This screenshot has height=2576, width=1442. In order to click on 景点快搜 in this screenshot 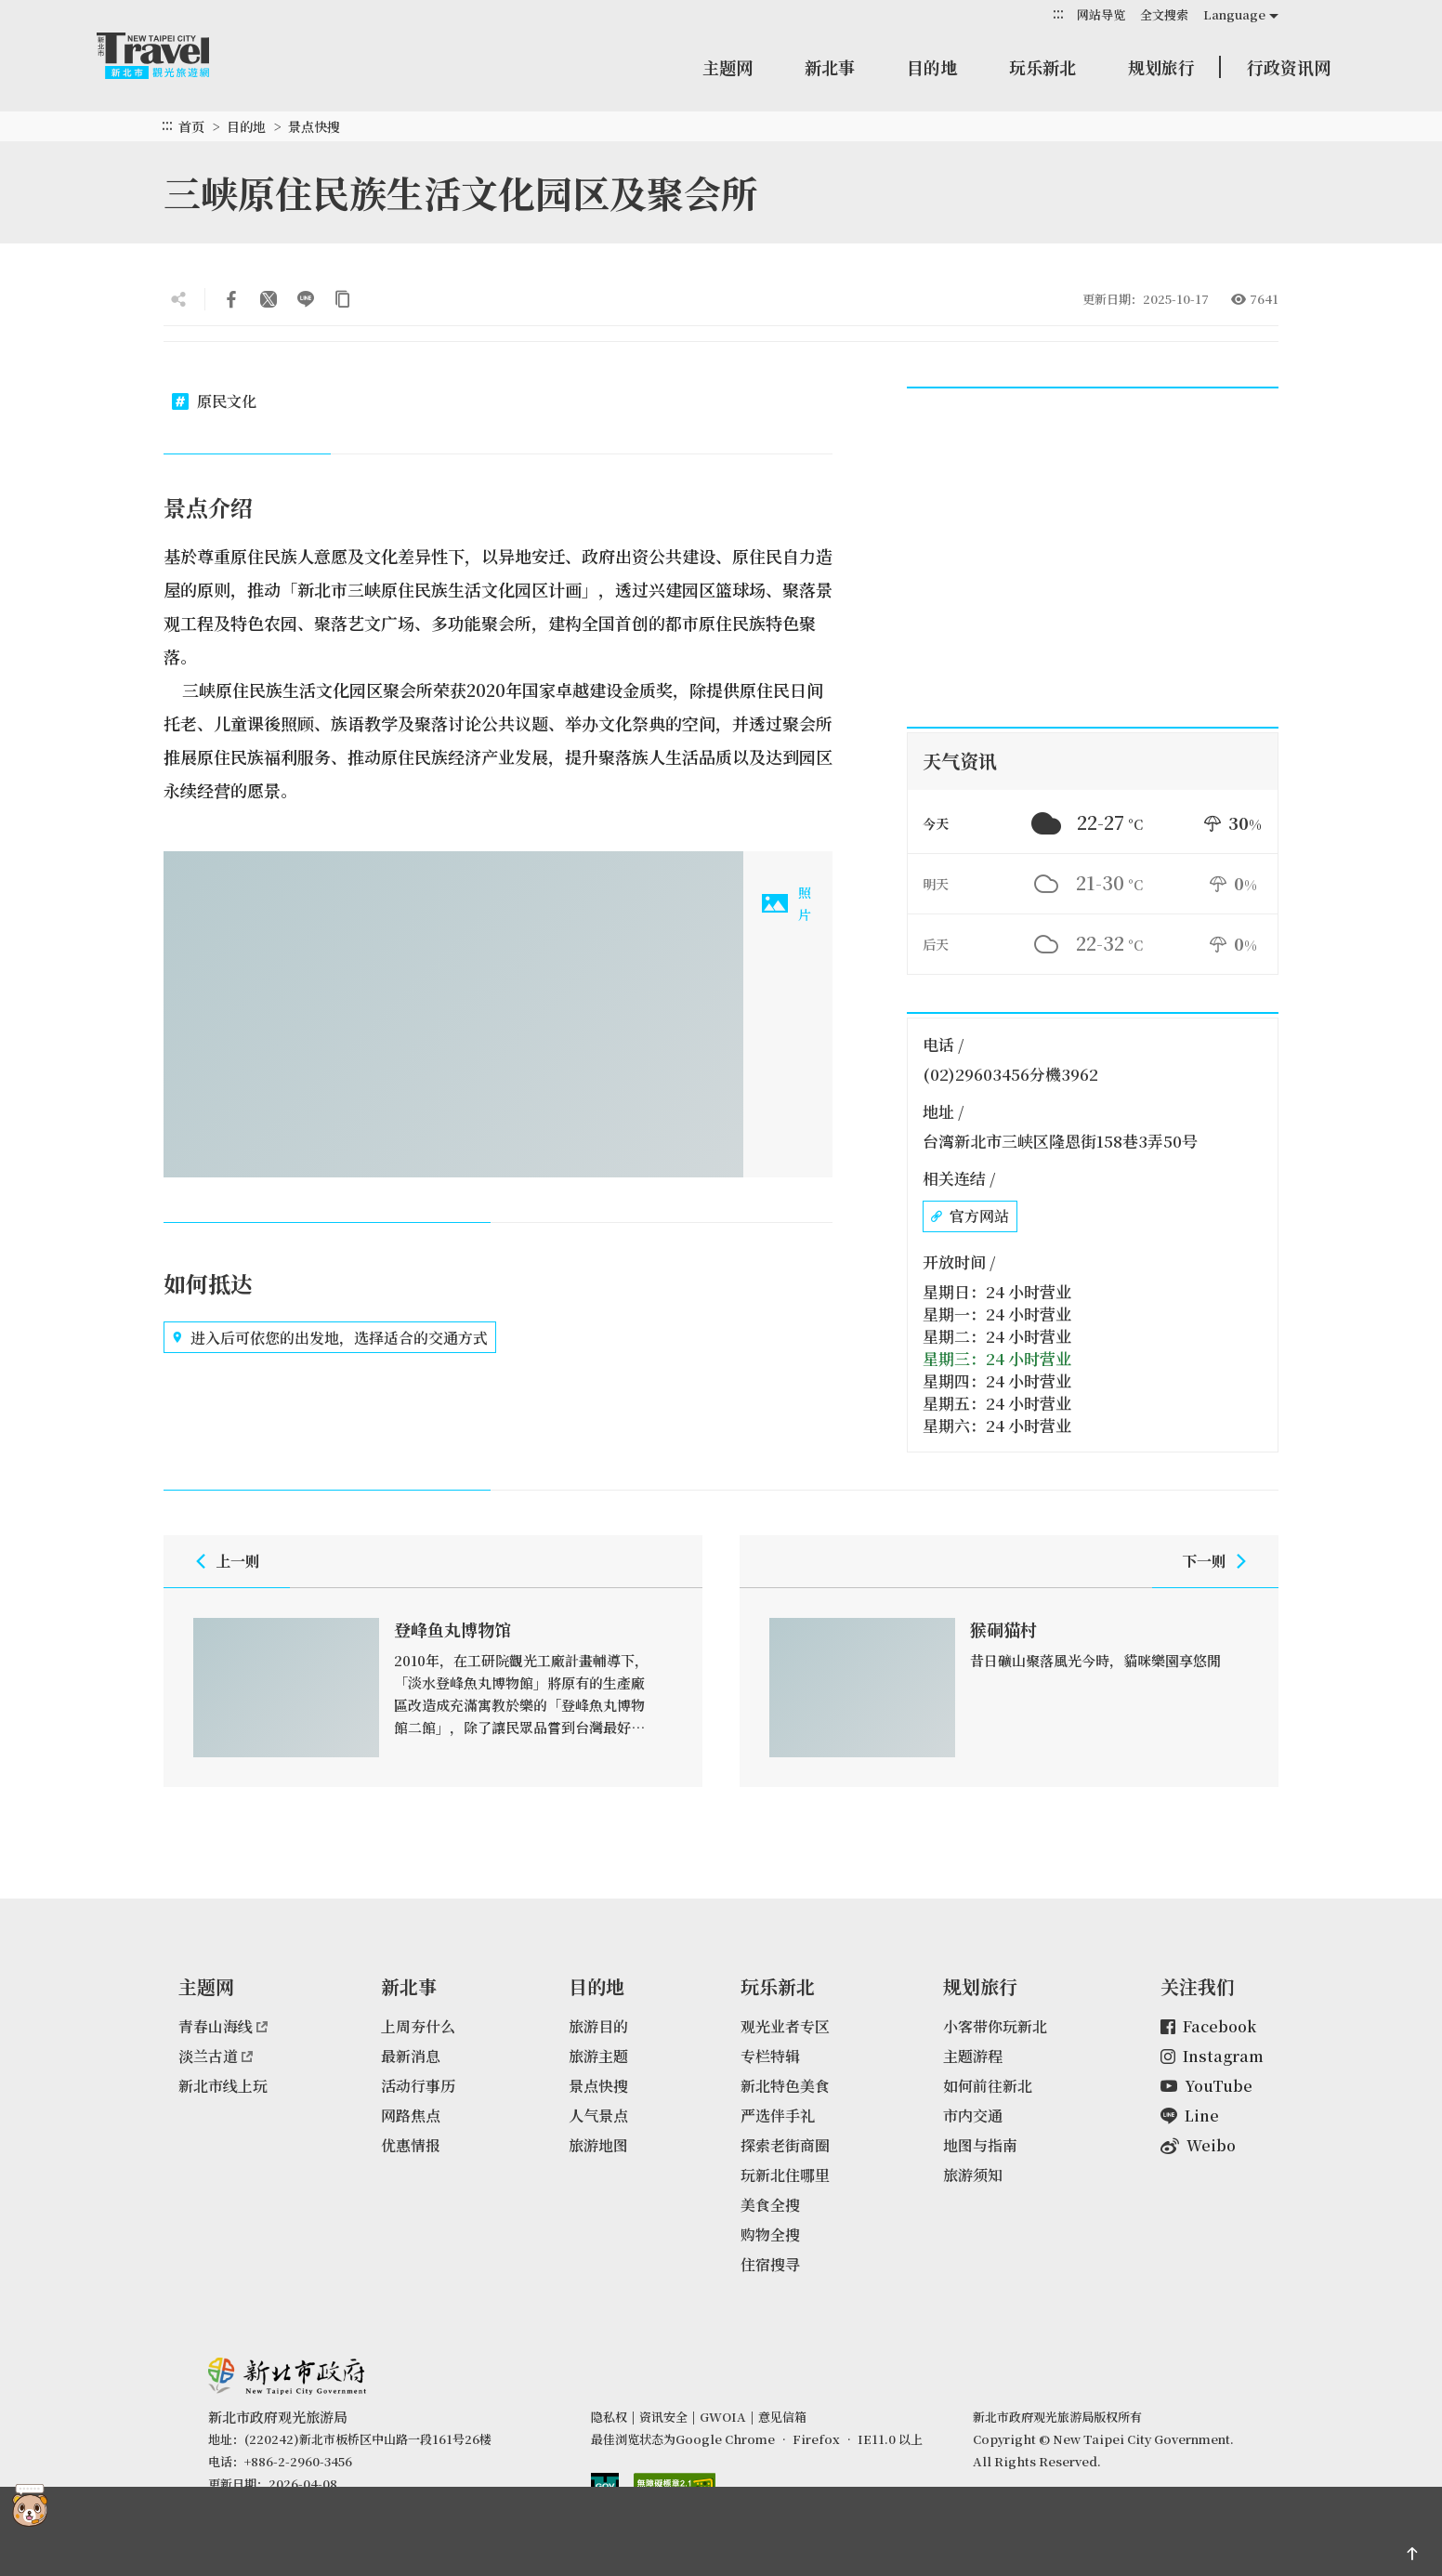, I will do `click(314, 126)`.